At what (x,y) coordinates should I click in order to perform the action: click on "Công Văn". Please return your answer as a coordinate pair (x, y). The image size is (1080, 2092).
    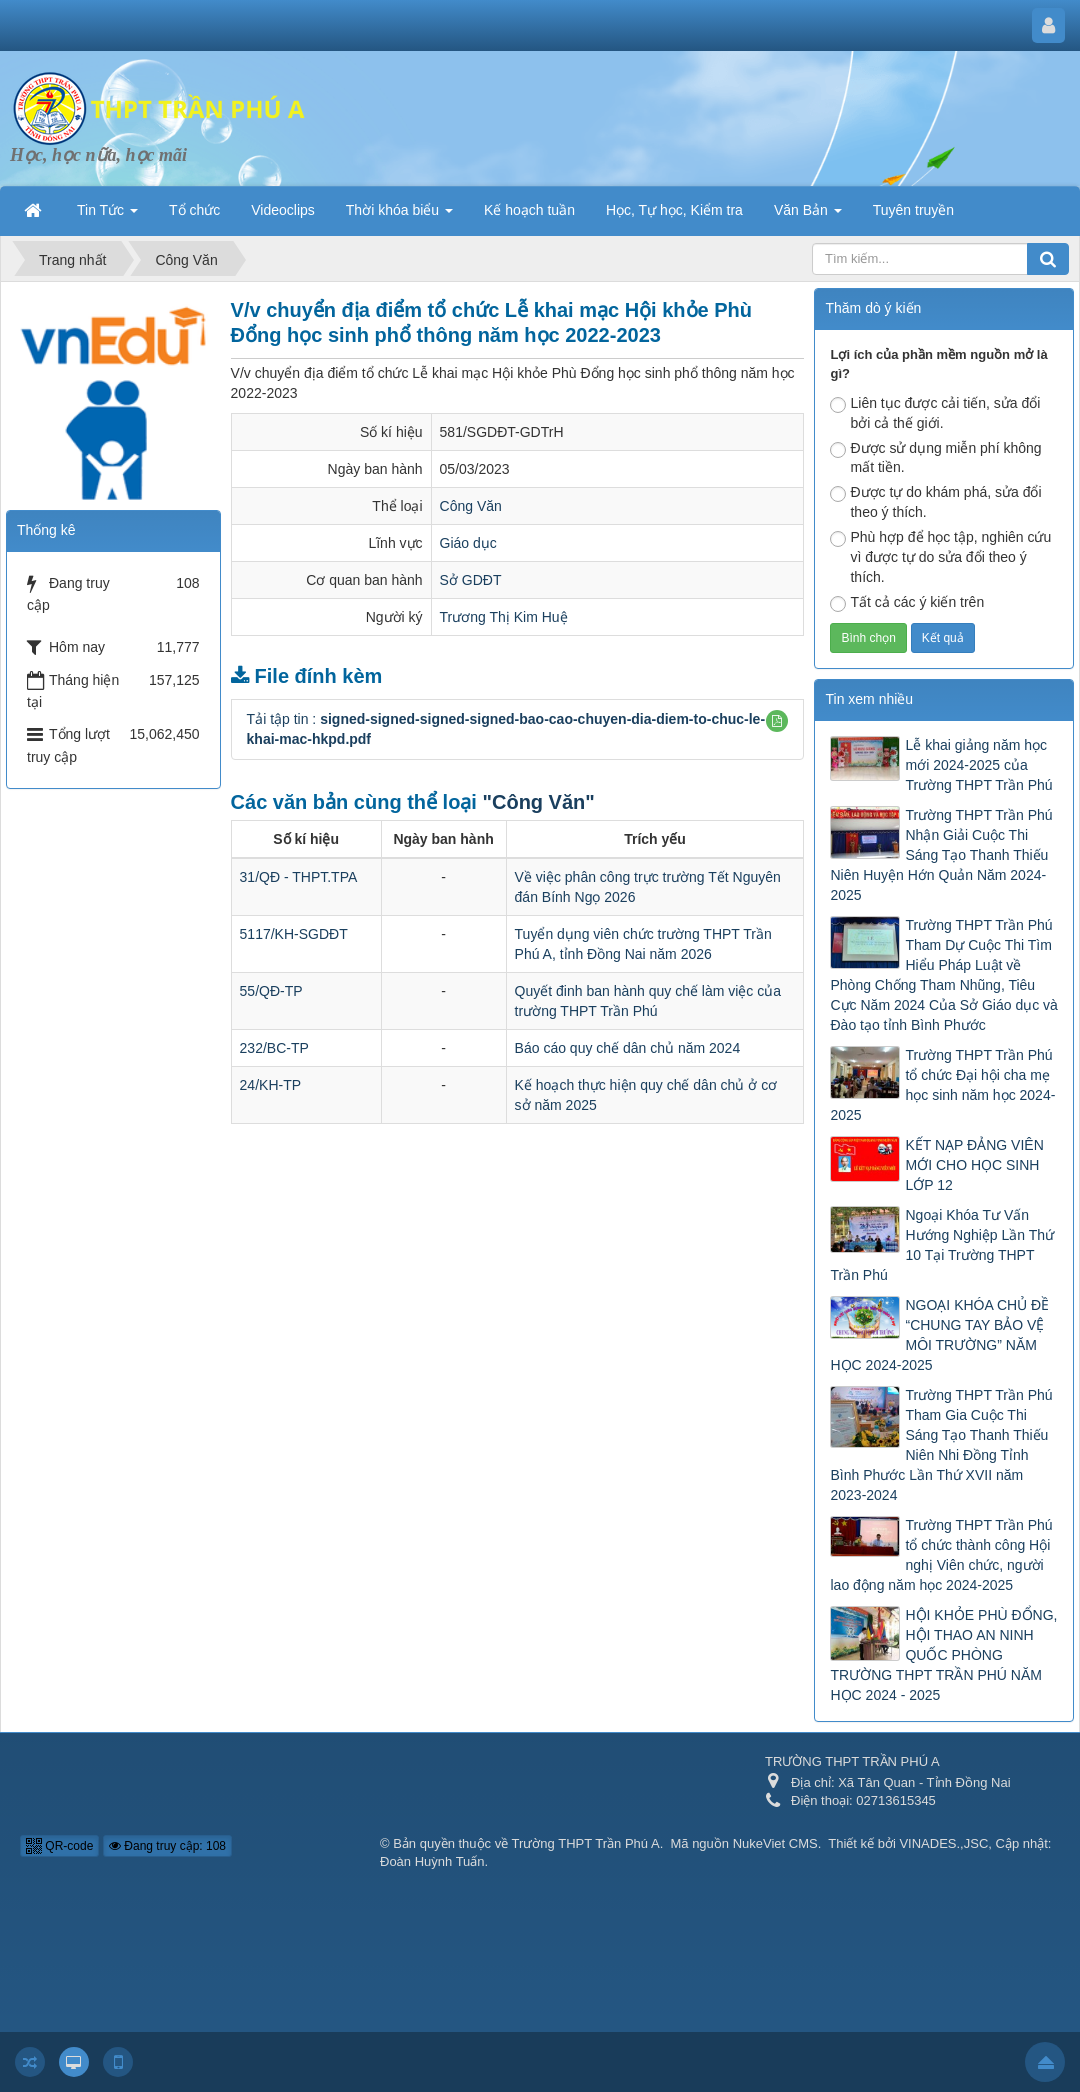
    Looking at the image, I should click on (538, 802).